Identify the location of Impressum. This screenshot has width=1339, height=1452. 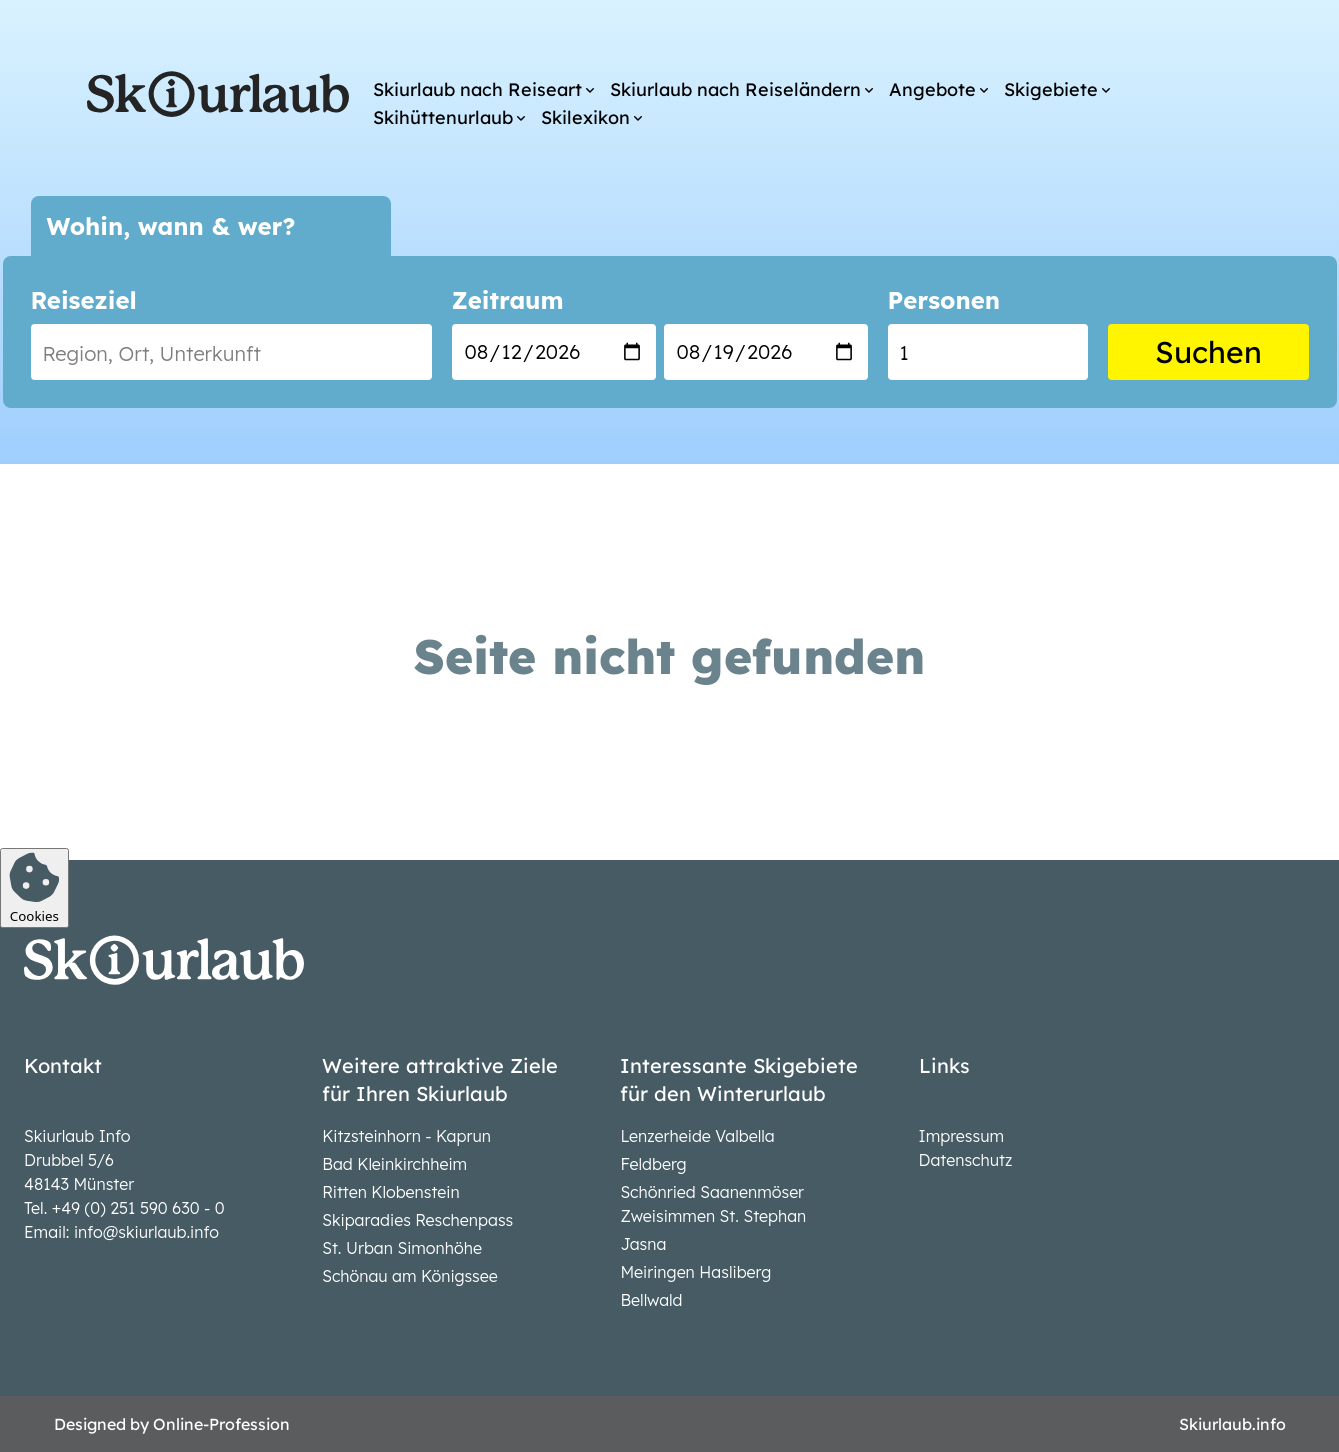
(961, 1136).